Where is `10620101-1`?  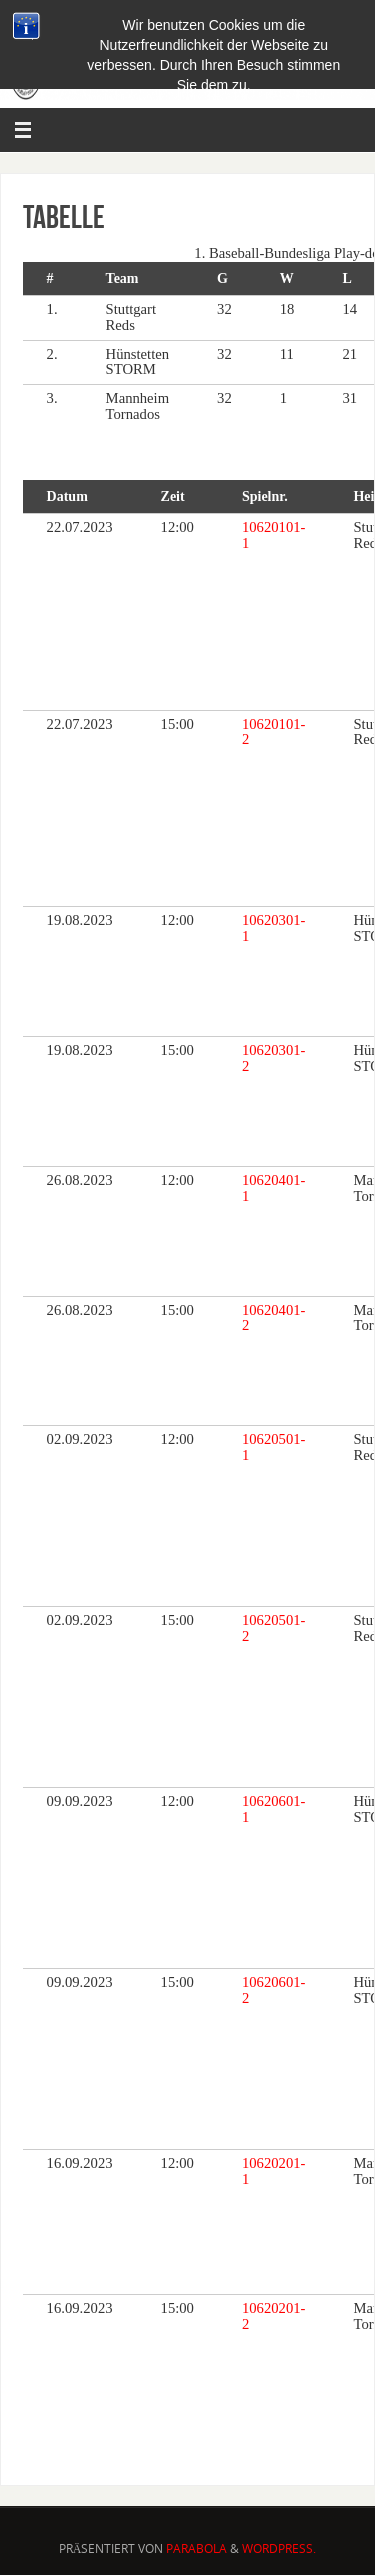
10620101-1 is located at coordinates (274, 535).